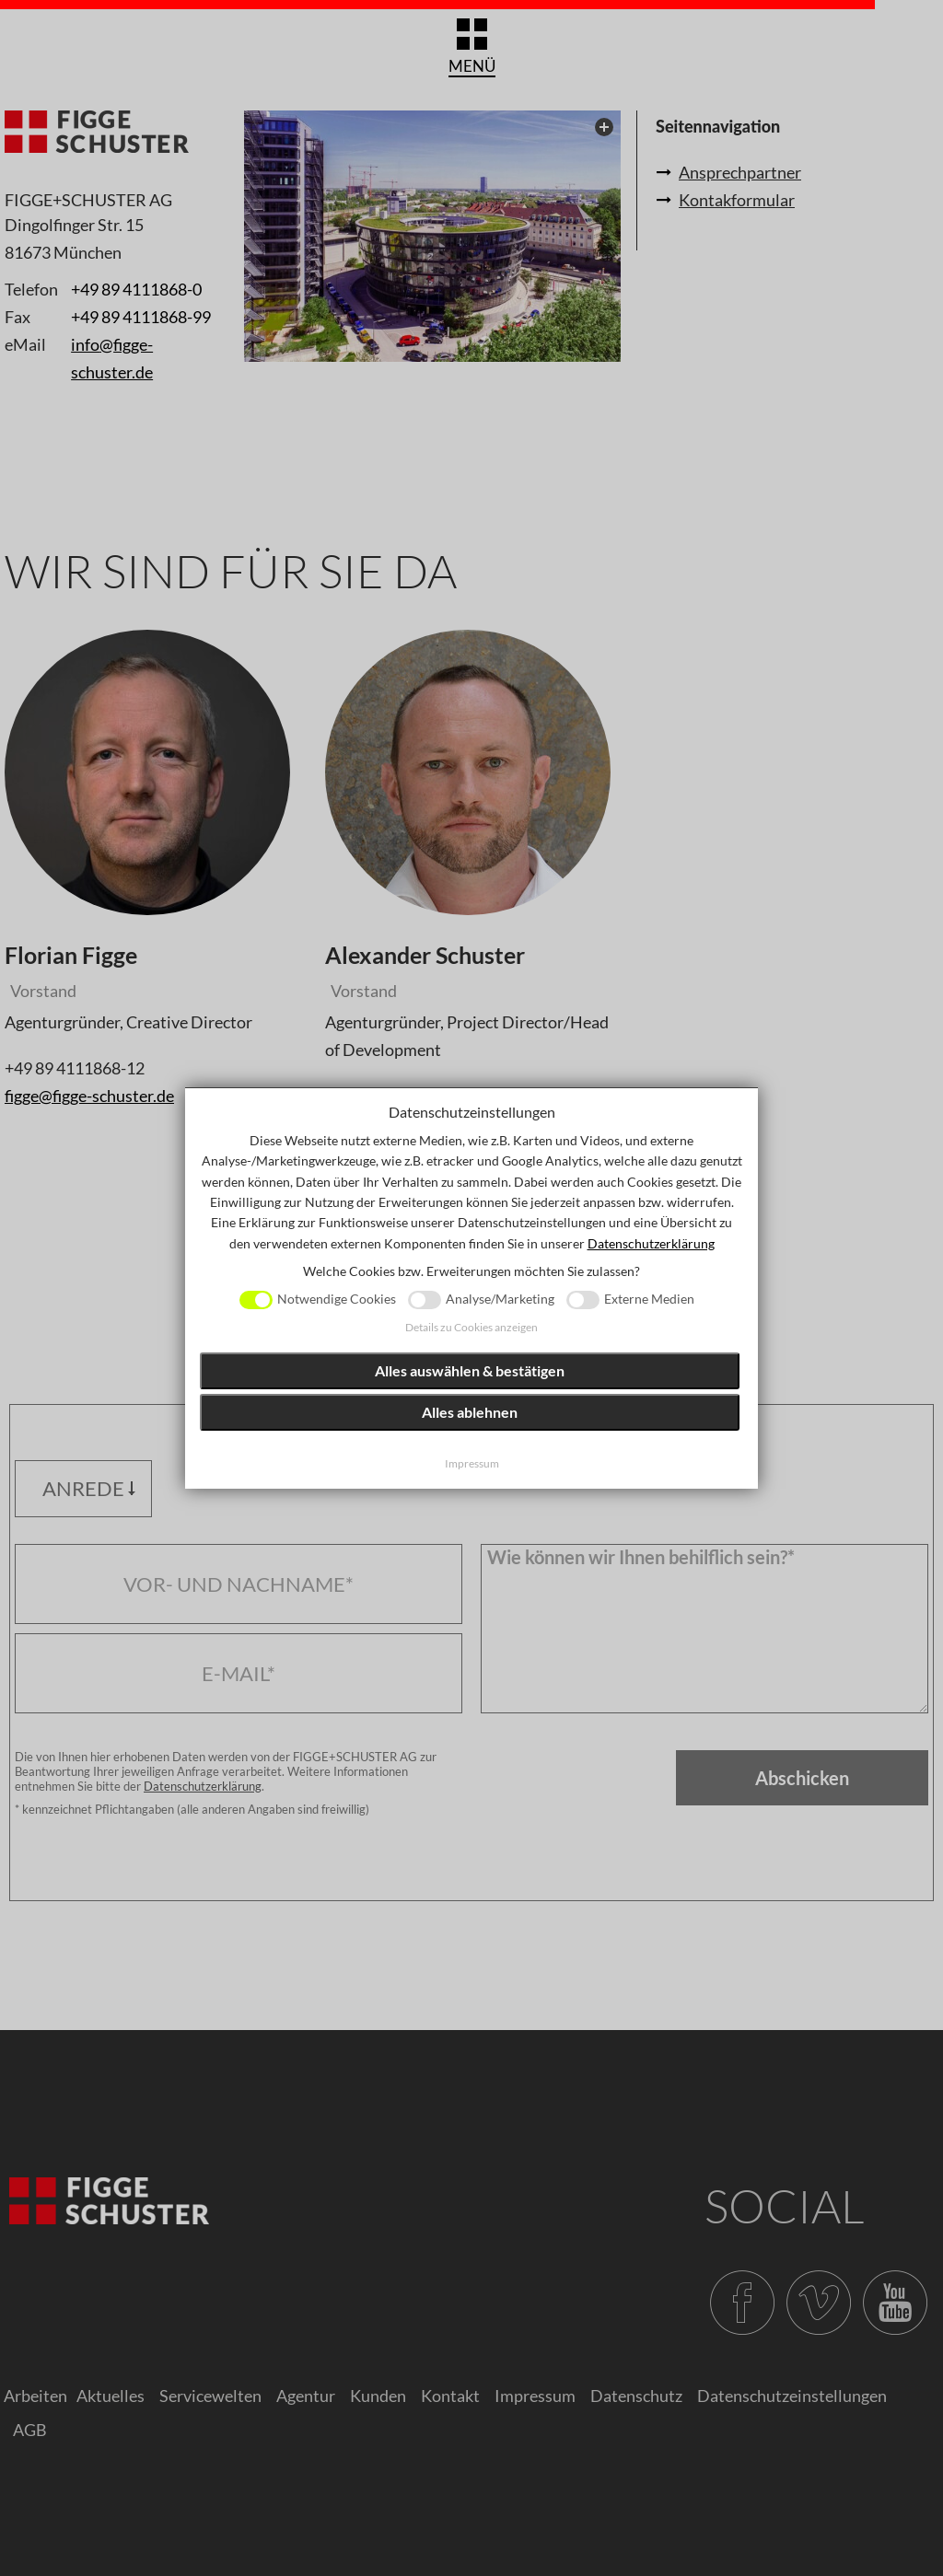 This screenshot has width=943, height=2576. What do you see at coordinates (500, 1299) in the screenshot?
I see `Analyse/Marketing` at bounding box center [500, 1299].